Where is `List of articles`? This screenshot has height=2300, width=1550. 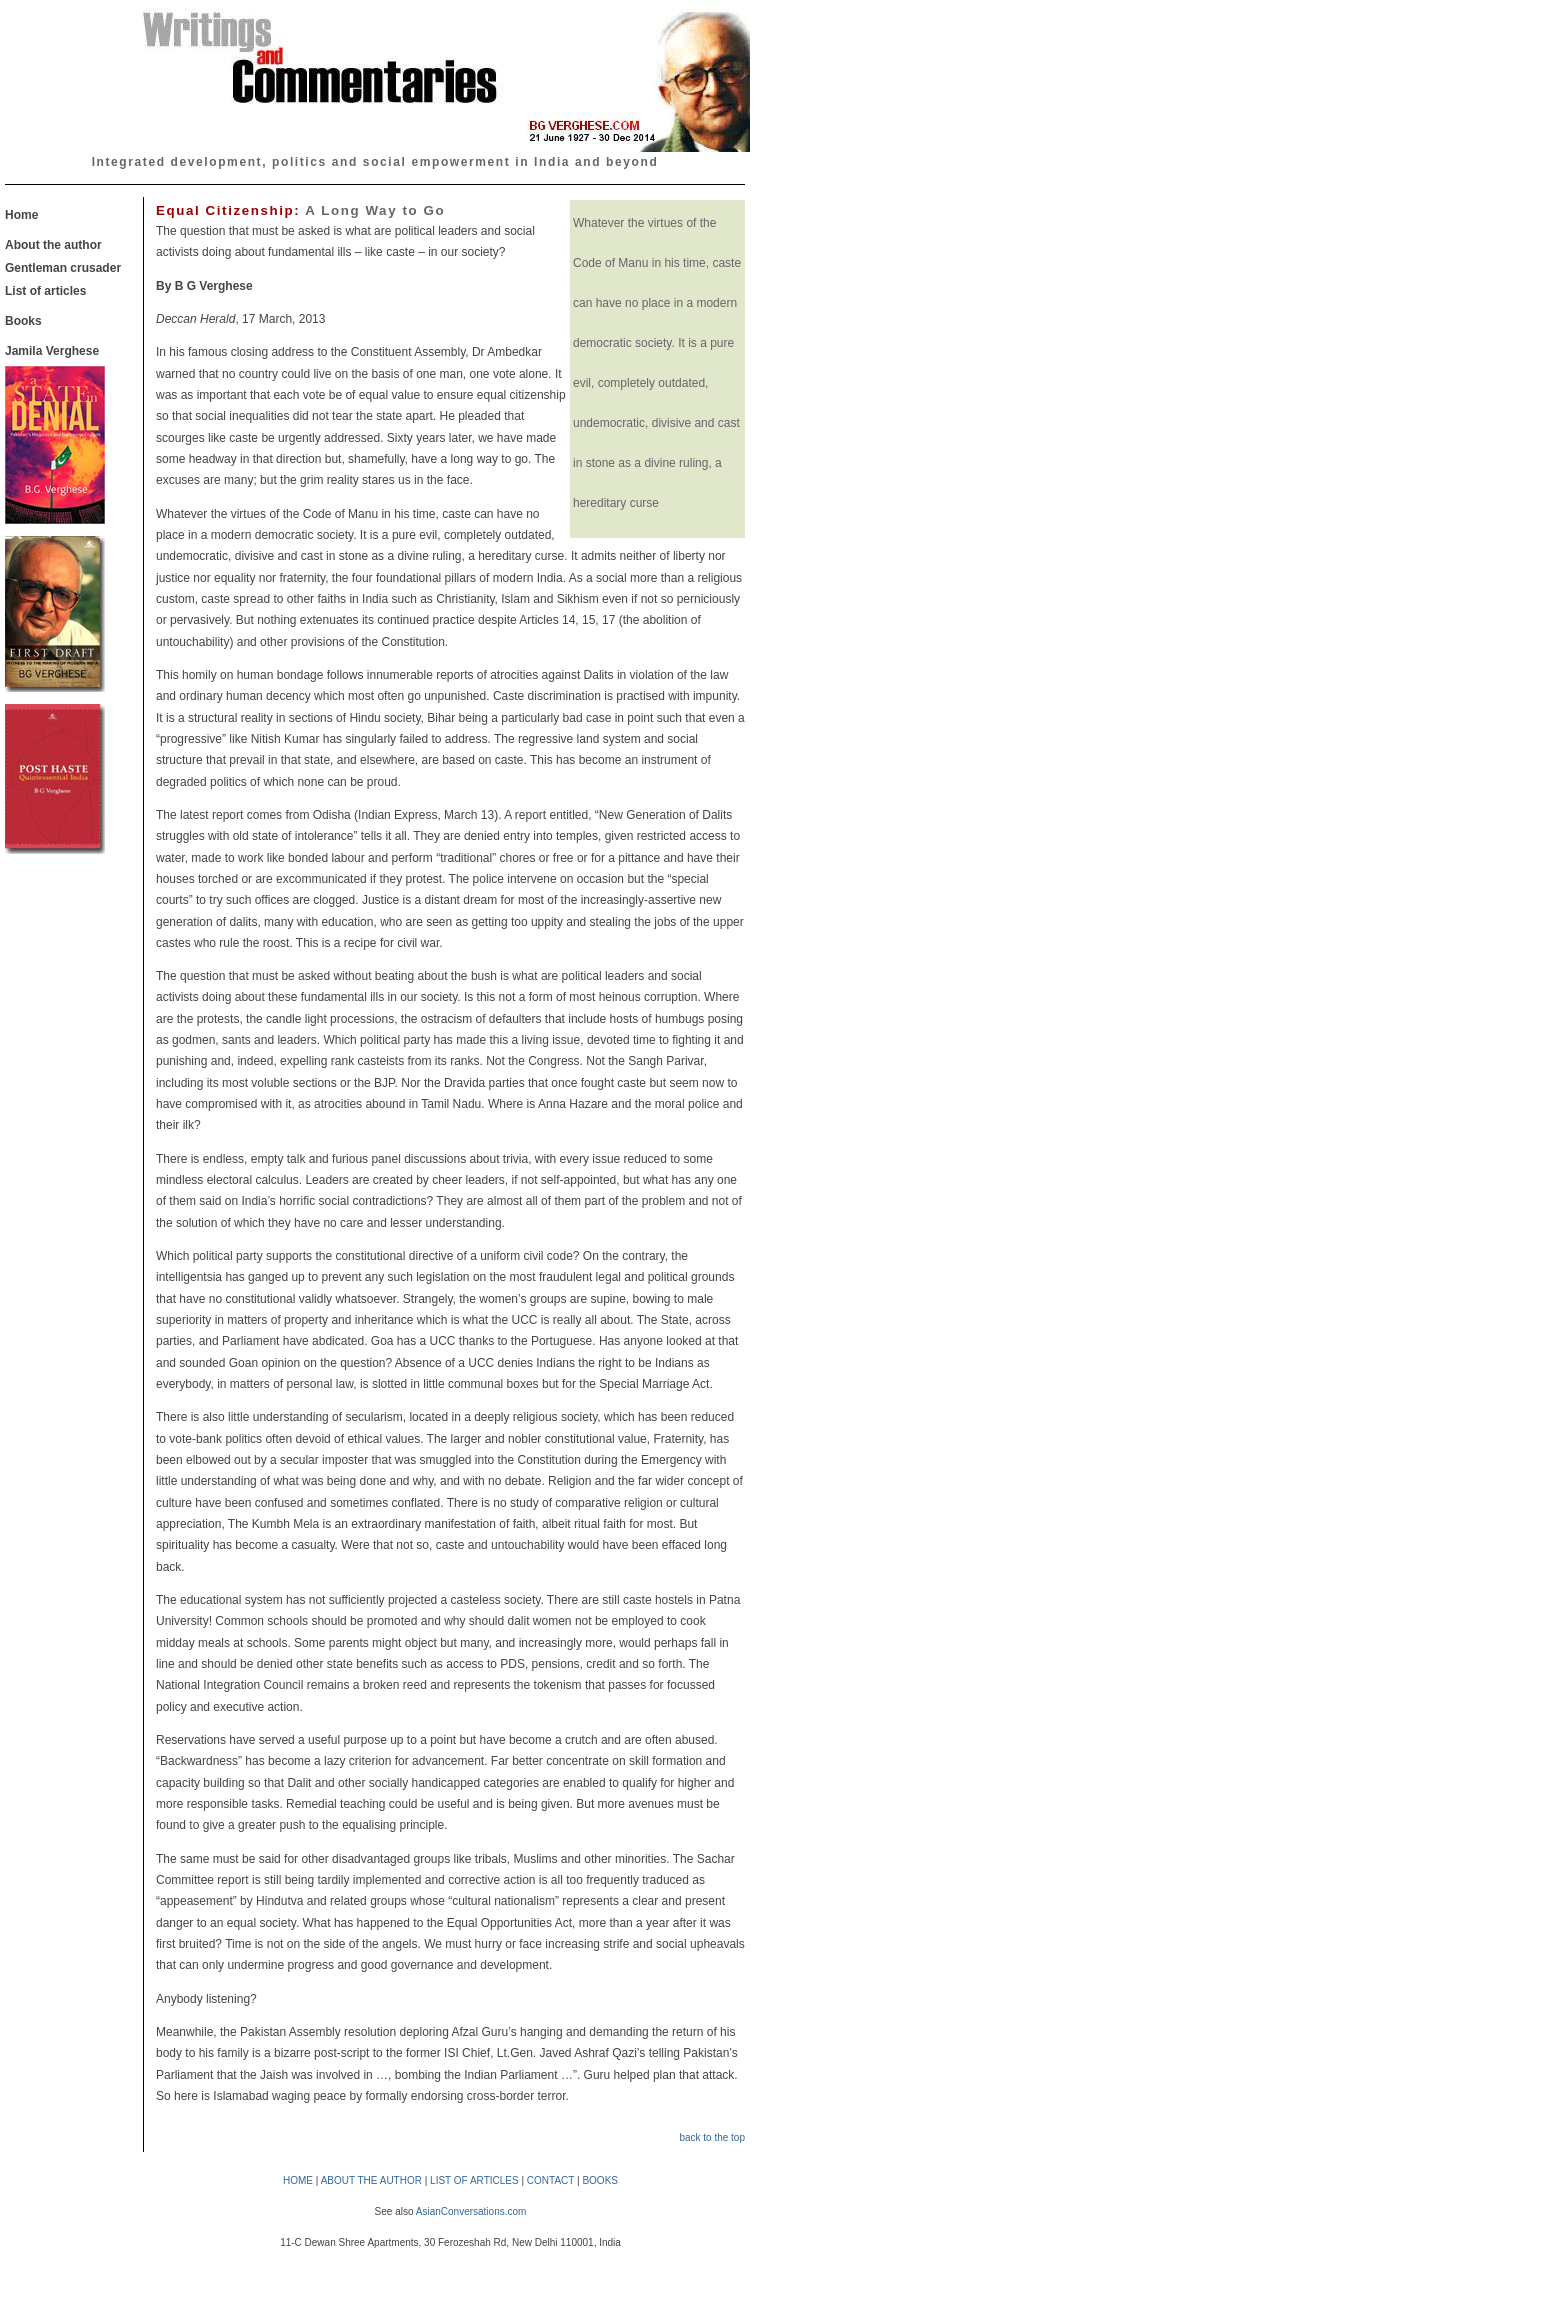
List of articles is located at coordinates (45, 291).